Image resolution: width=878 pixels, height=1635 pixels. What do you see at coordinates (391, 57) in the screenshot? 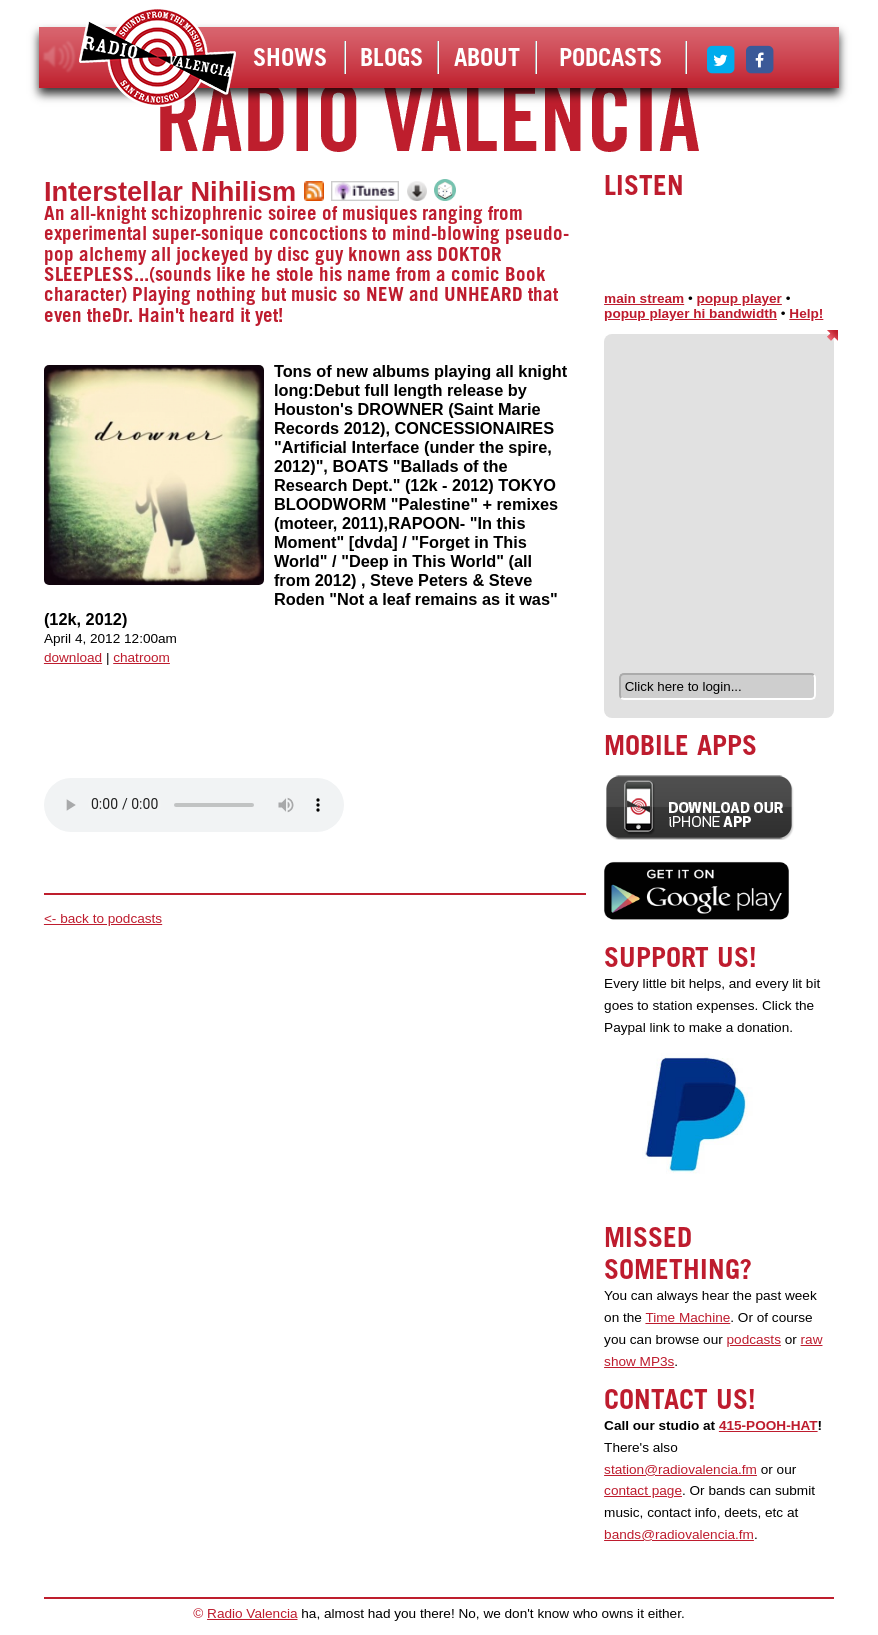
I see `Blogs` at bounding box center [391, 57].